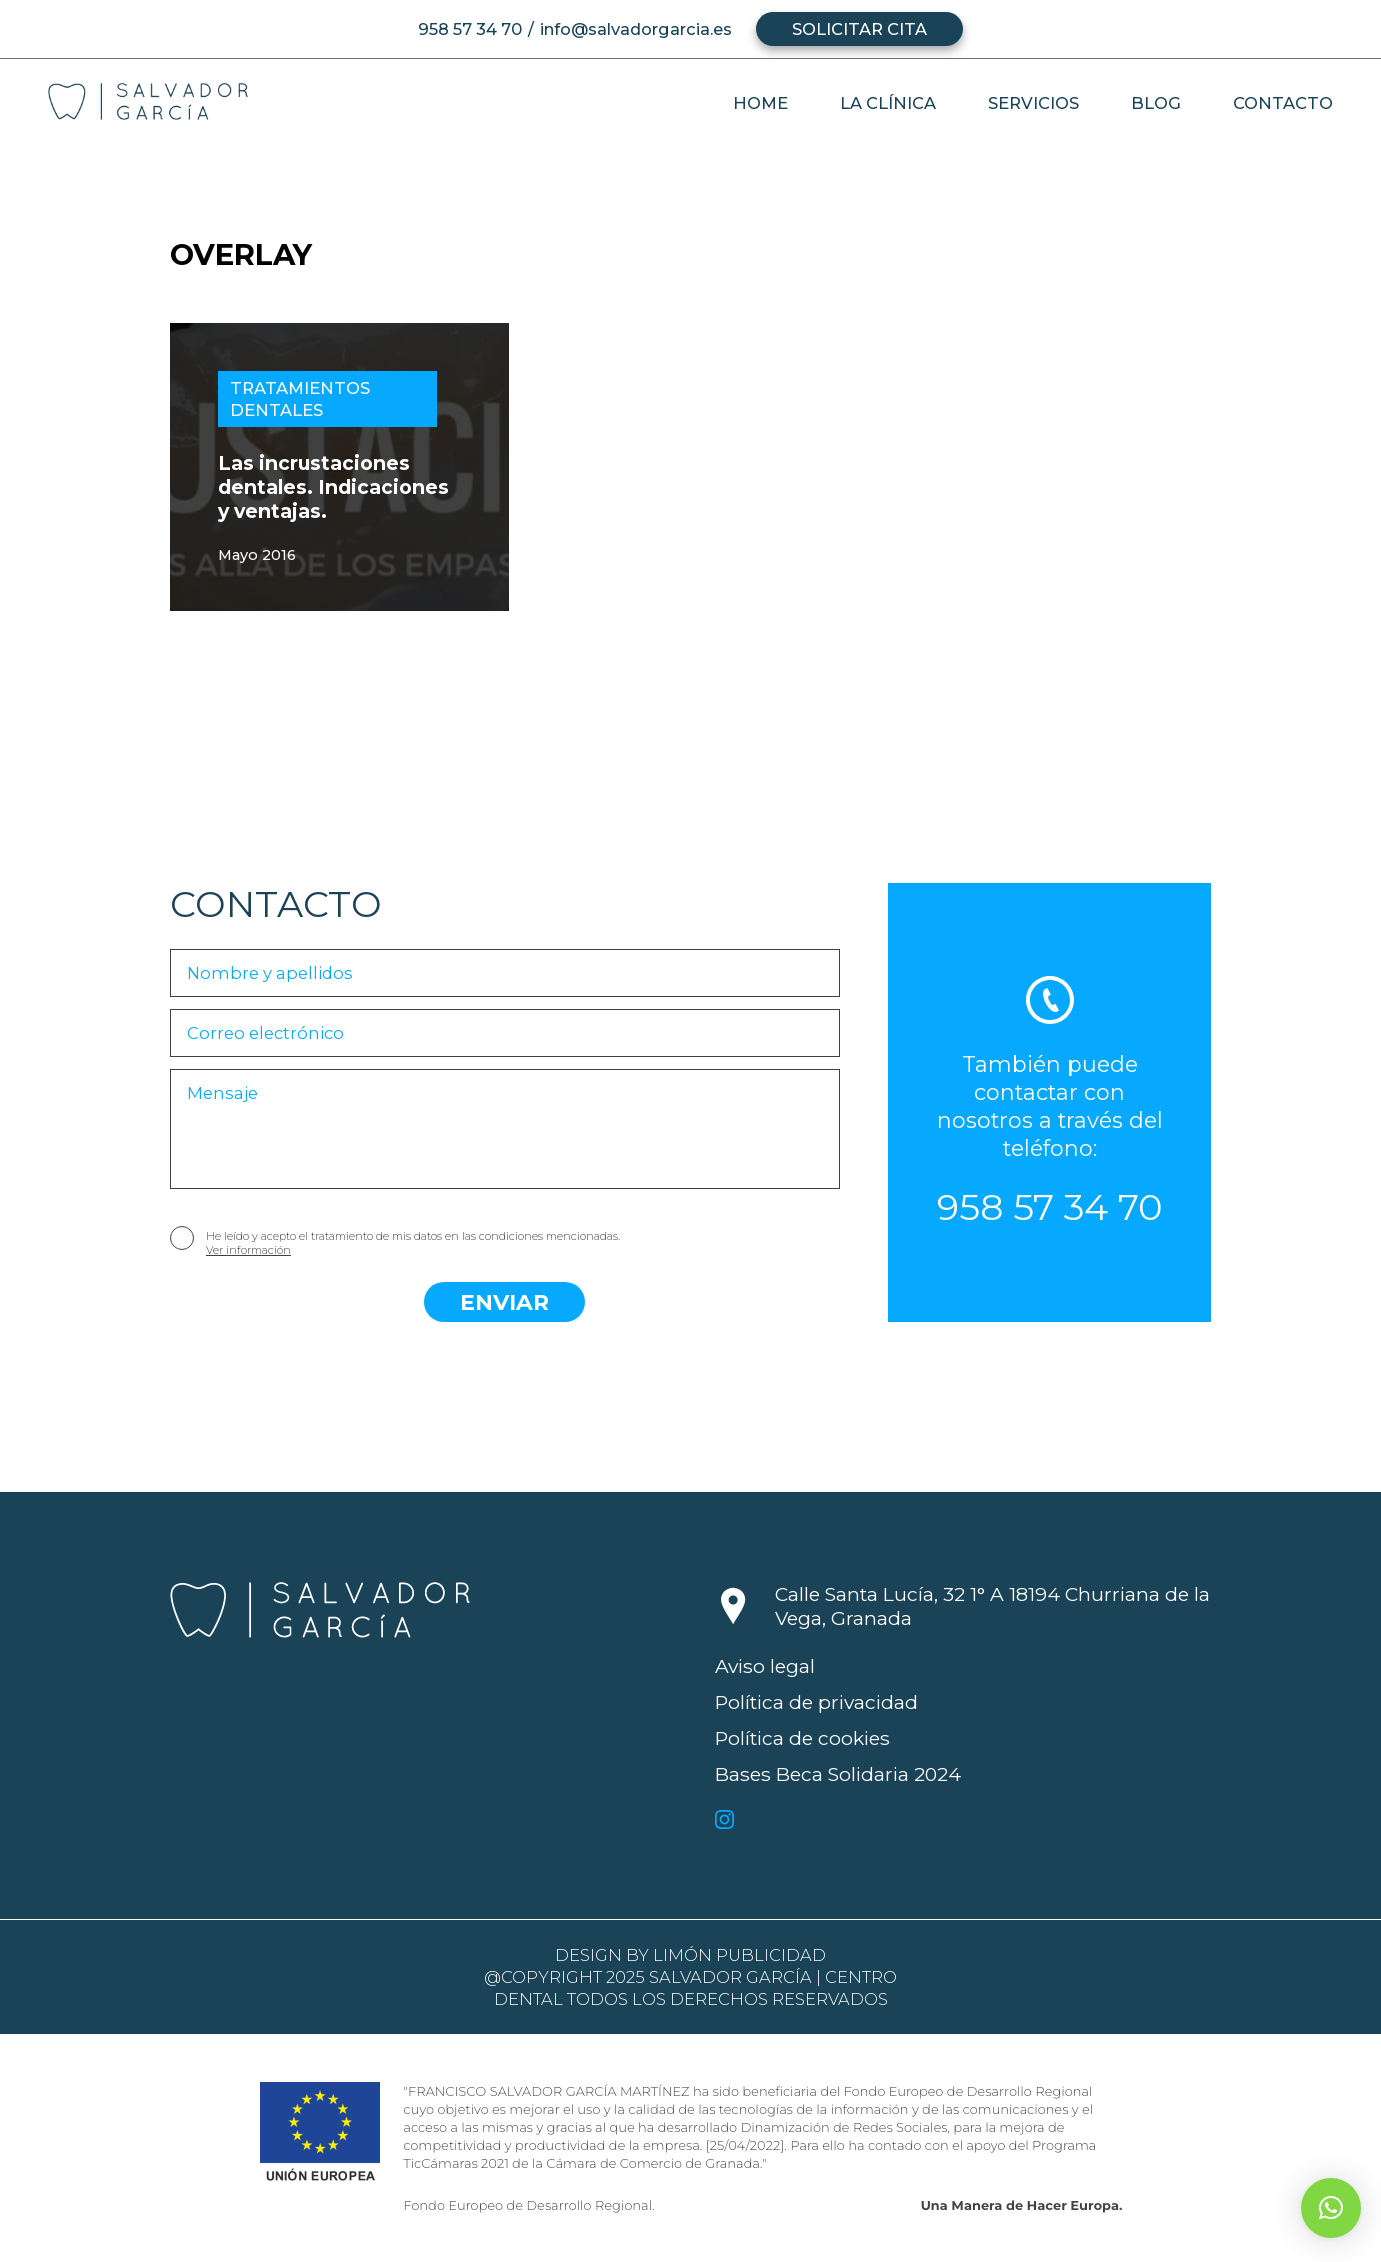 The width and height of the screenshot is (1381, 2262). Describe the element at coordinates (859, 29) in the screenshot. I see `Solicitar cita` at that location.